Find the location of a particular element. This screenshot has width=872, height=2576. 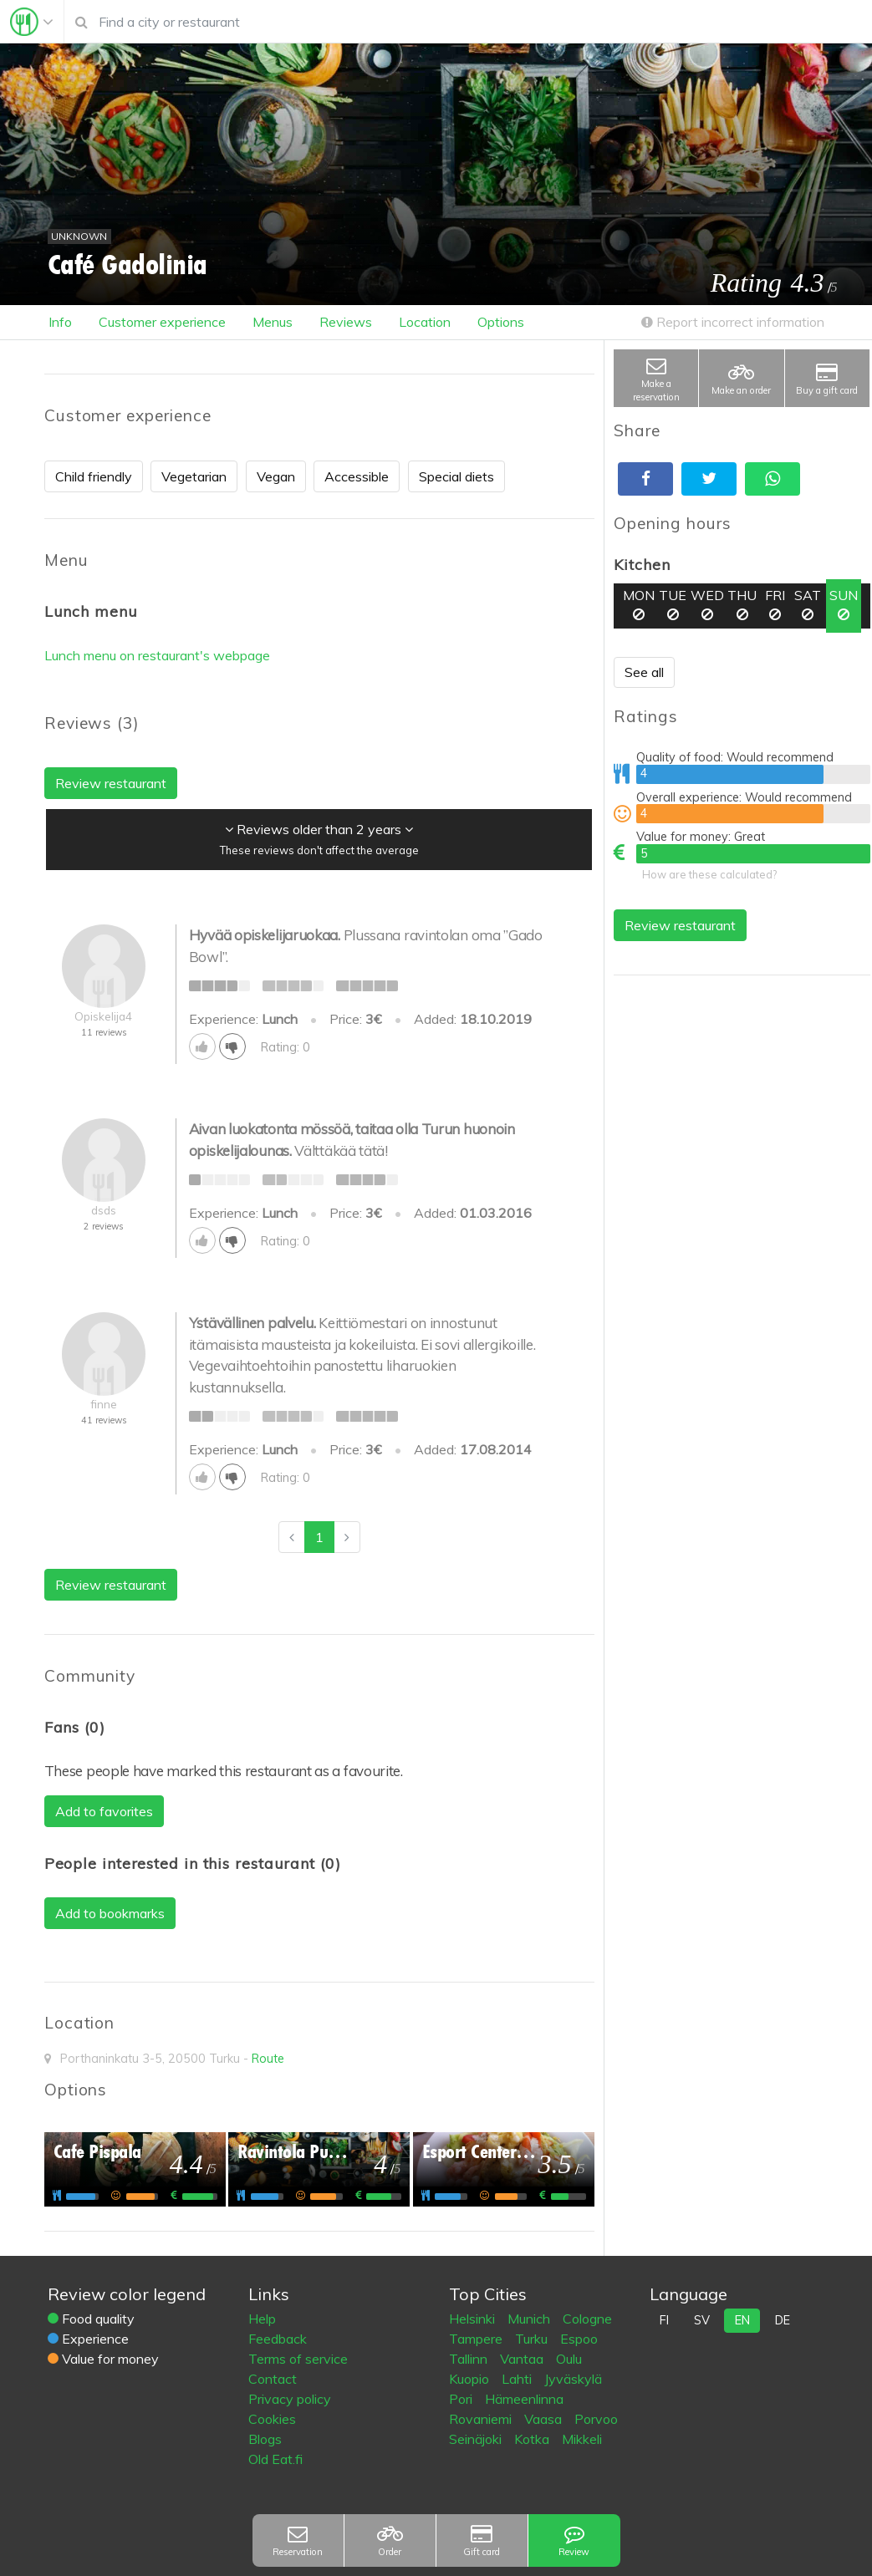

Feedback is located at coordinates (277, 2338).